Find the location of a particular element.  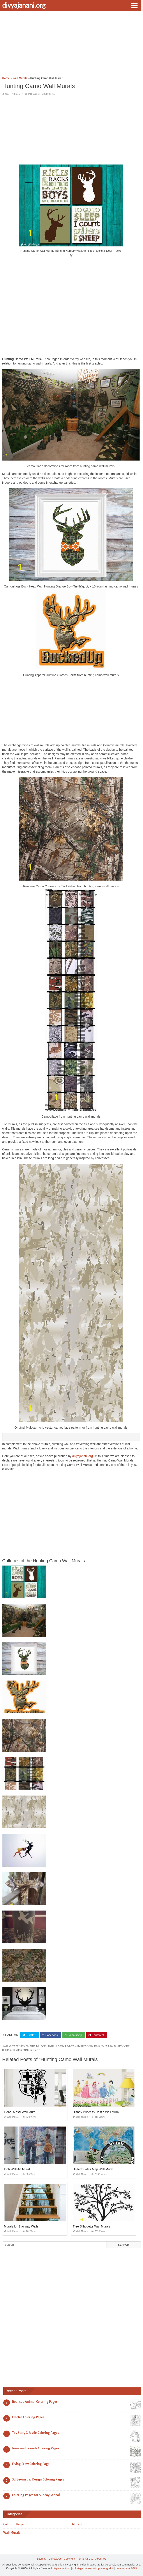

[button] is located at coordinates (134, 5).